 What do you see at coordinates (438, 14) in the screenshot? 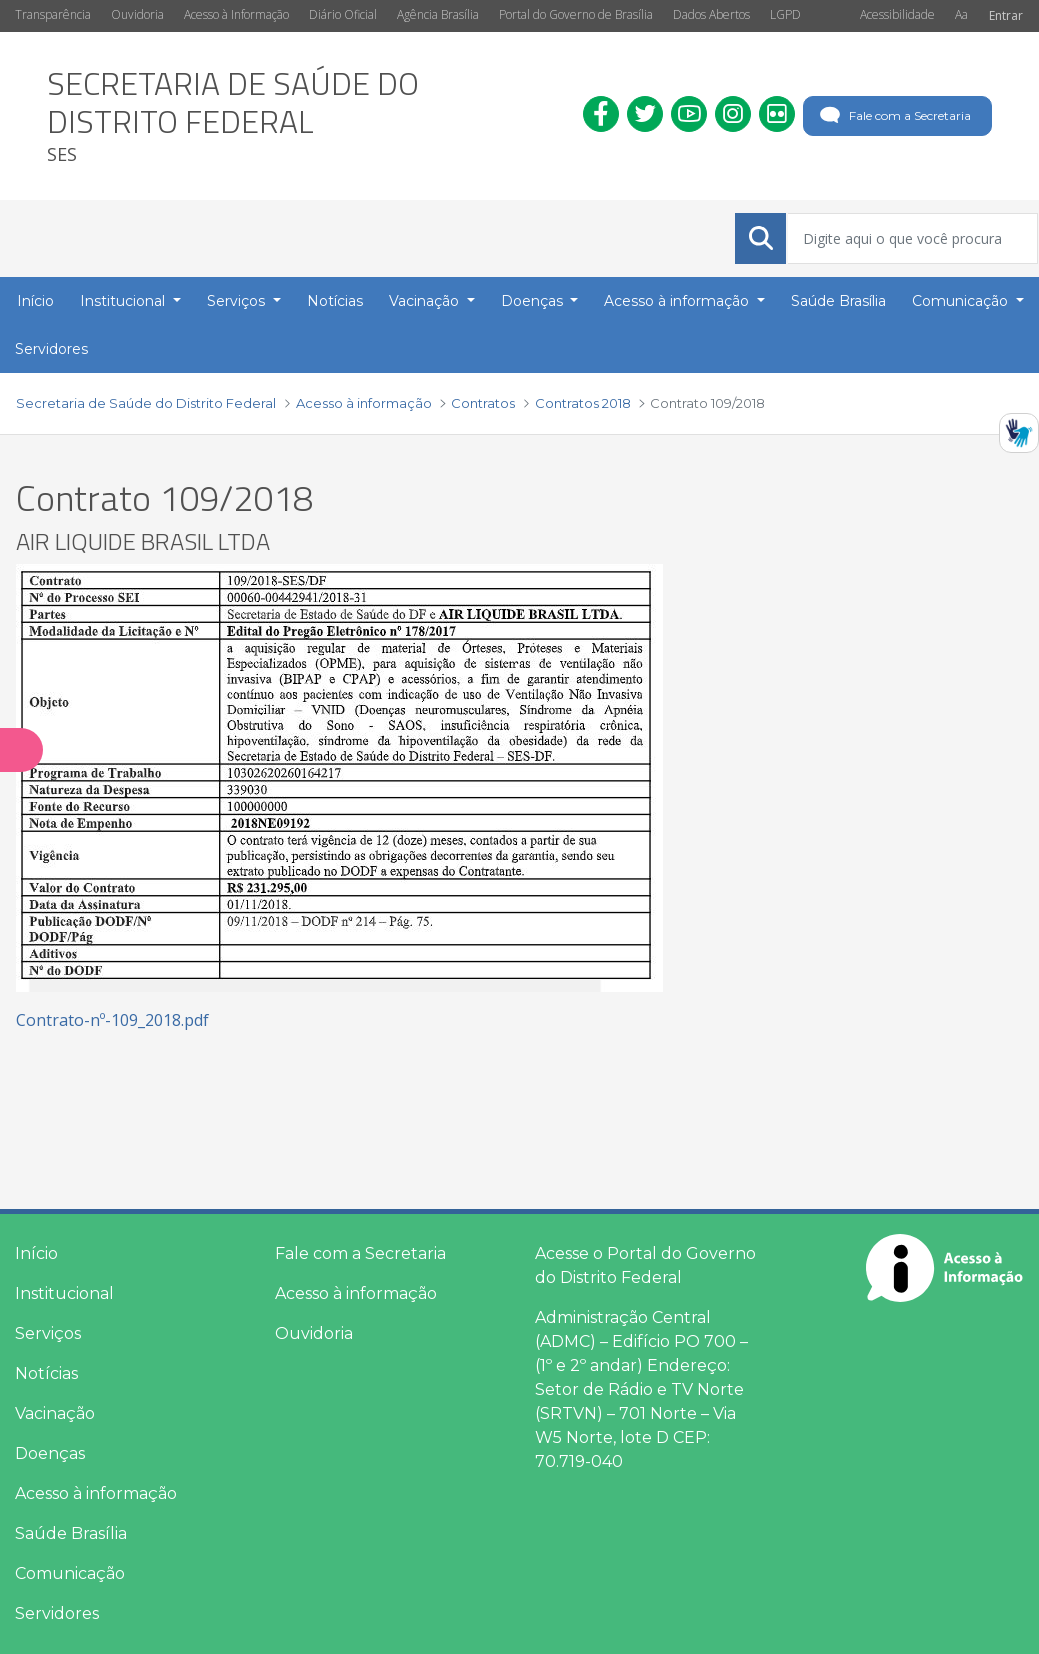
I see `Agência Brasília` at bounding box center [438, 14].